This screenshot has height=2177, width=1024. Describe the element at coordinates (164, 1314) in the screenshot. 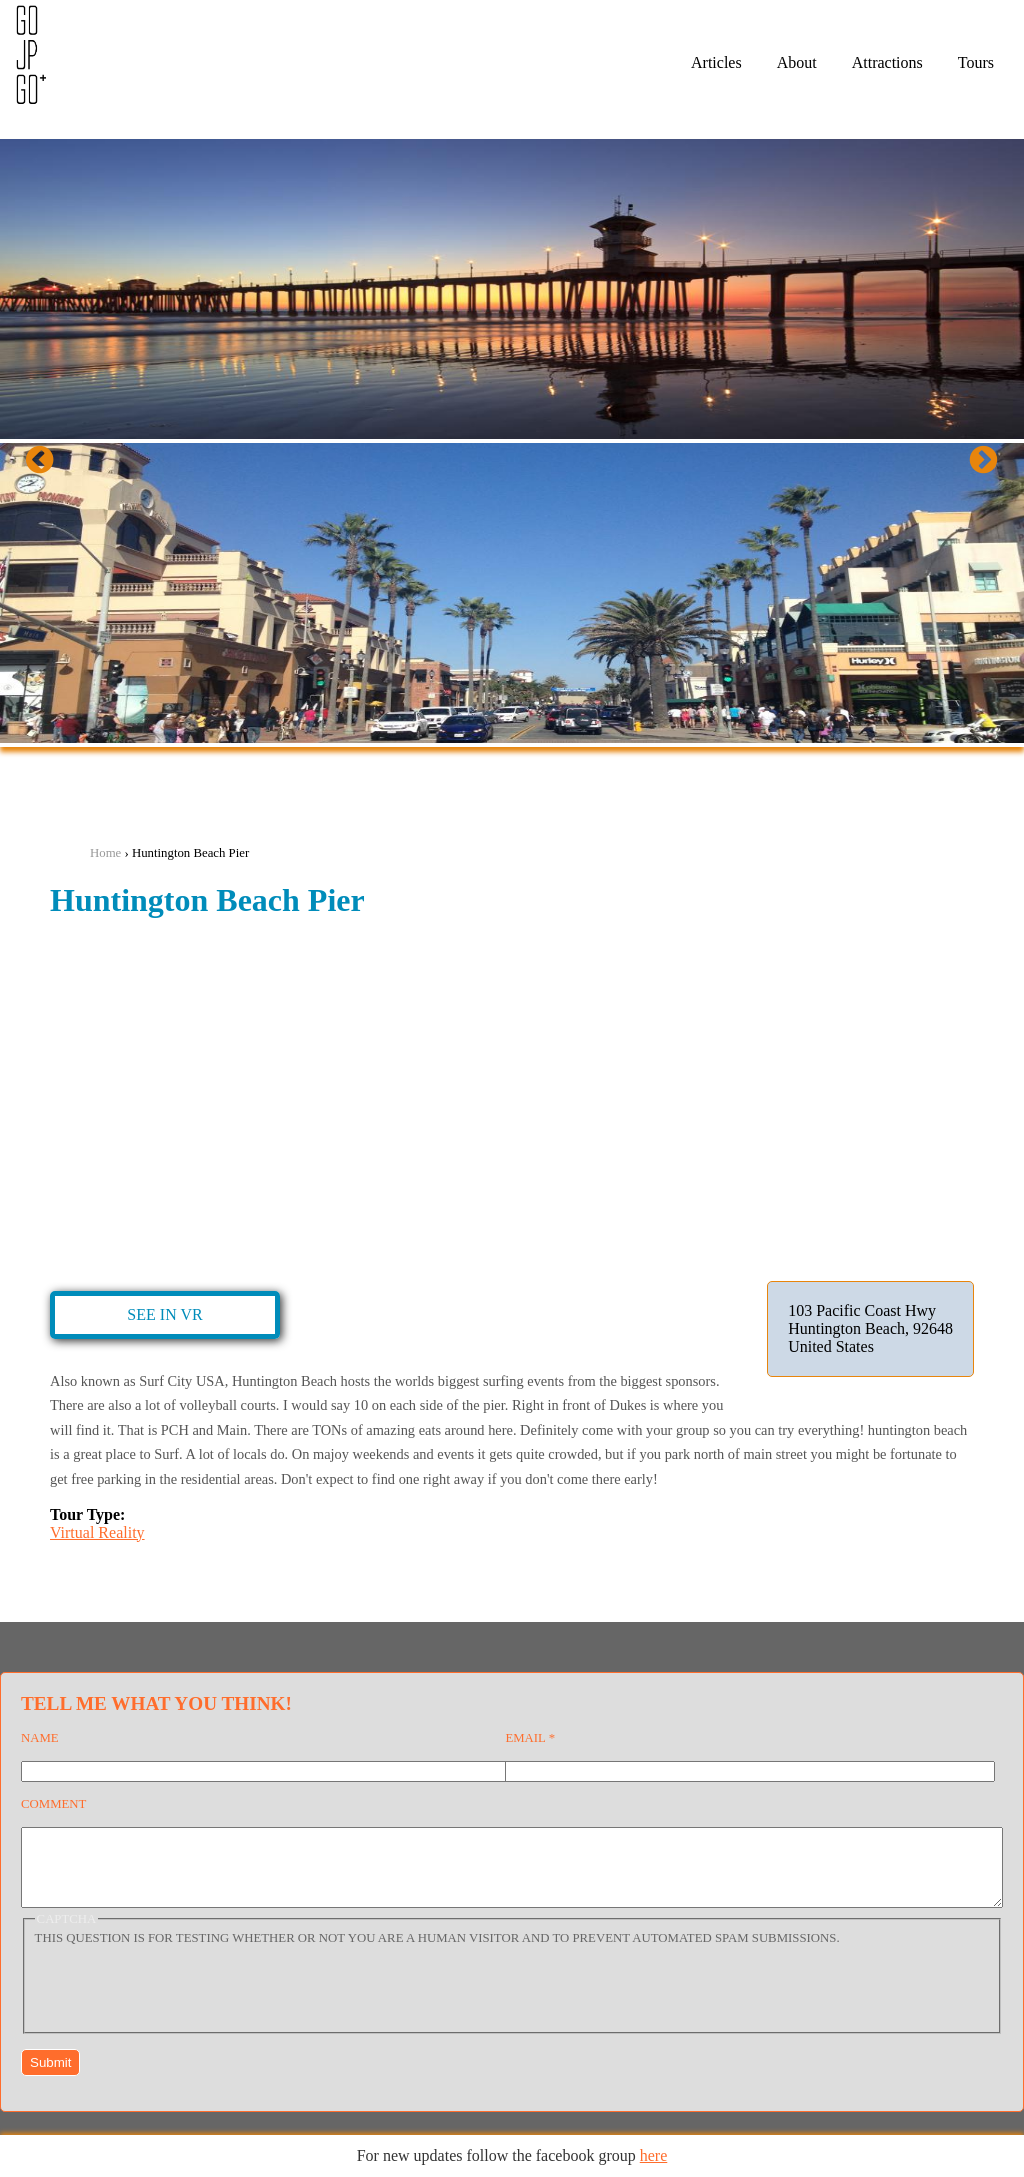

I see `See in VR` at that location.